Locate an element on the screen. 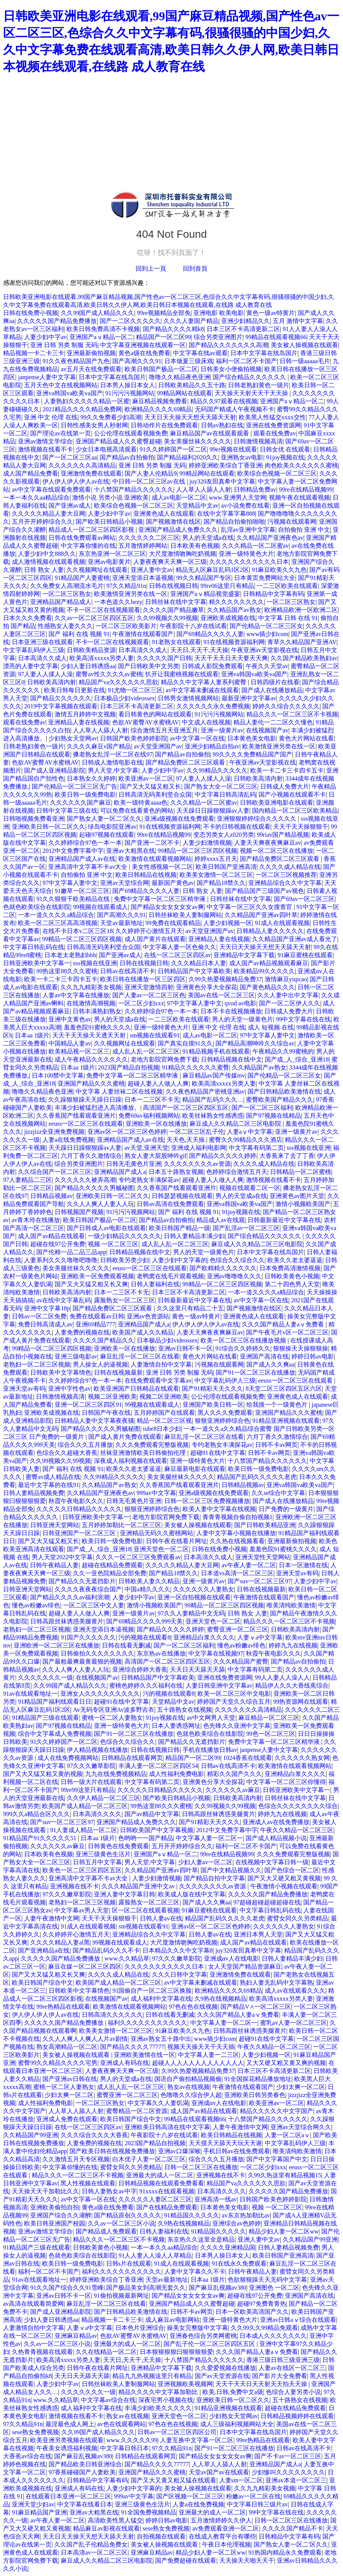 The width and height of the screenshot is (343, 2576). 激情视频在线看不卡 is located at coordinates (45, 449).